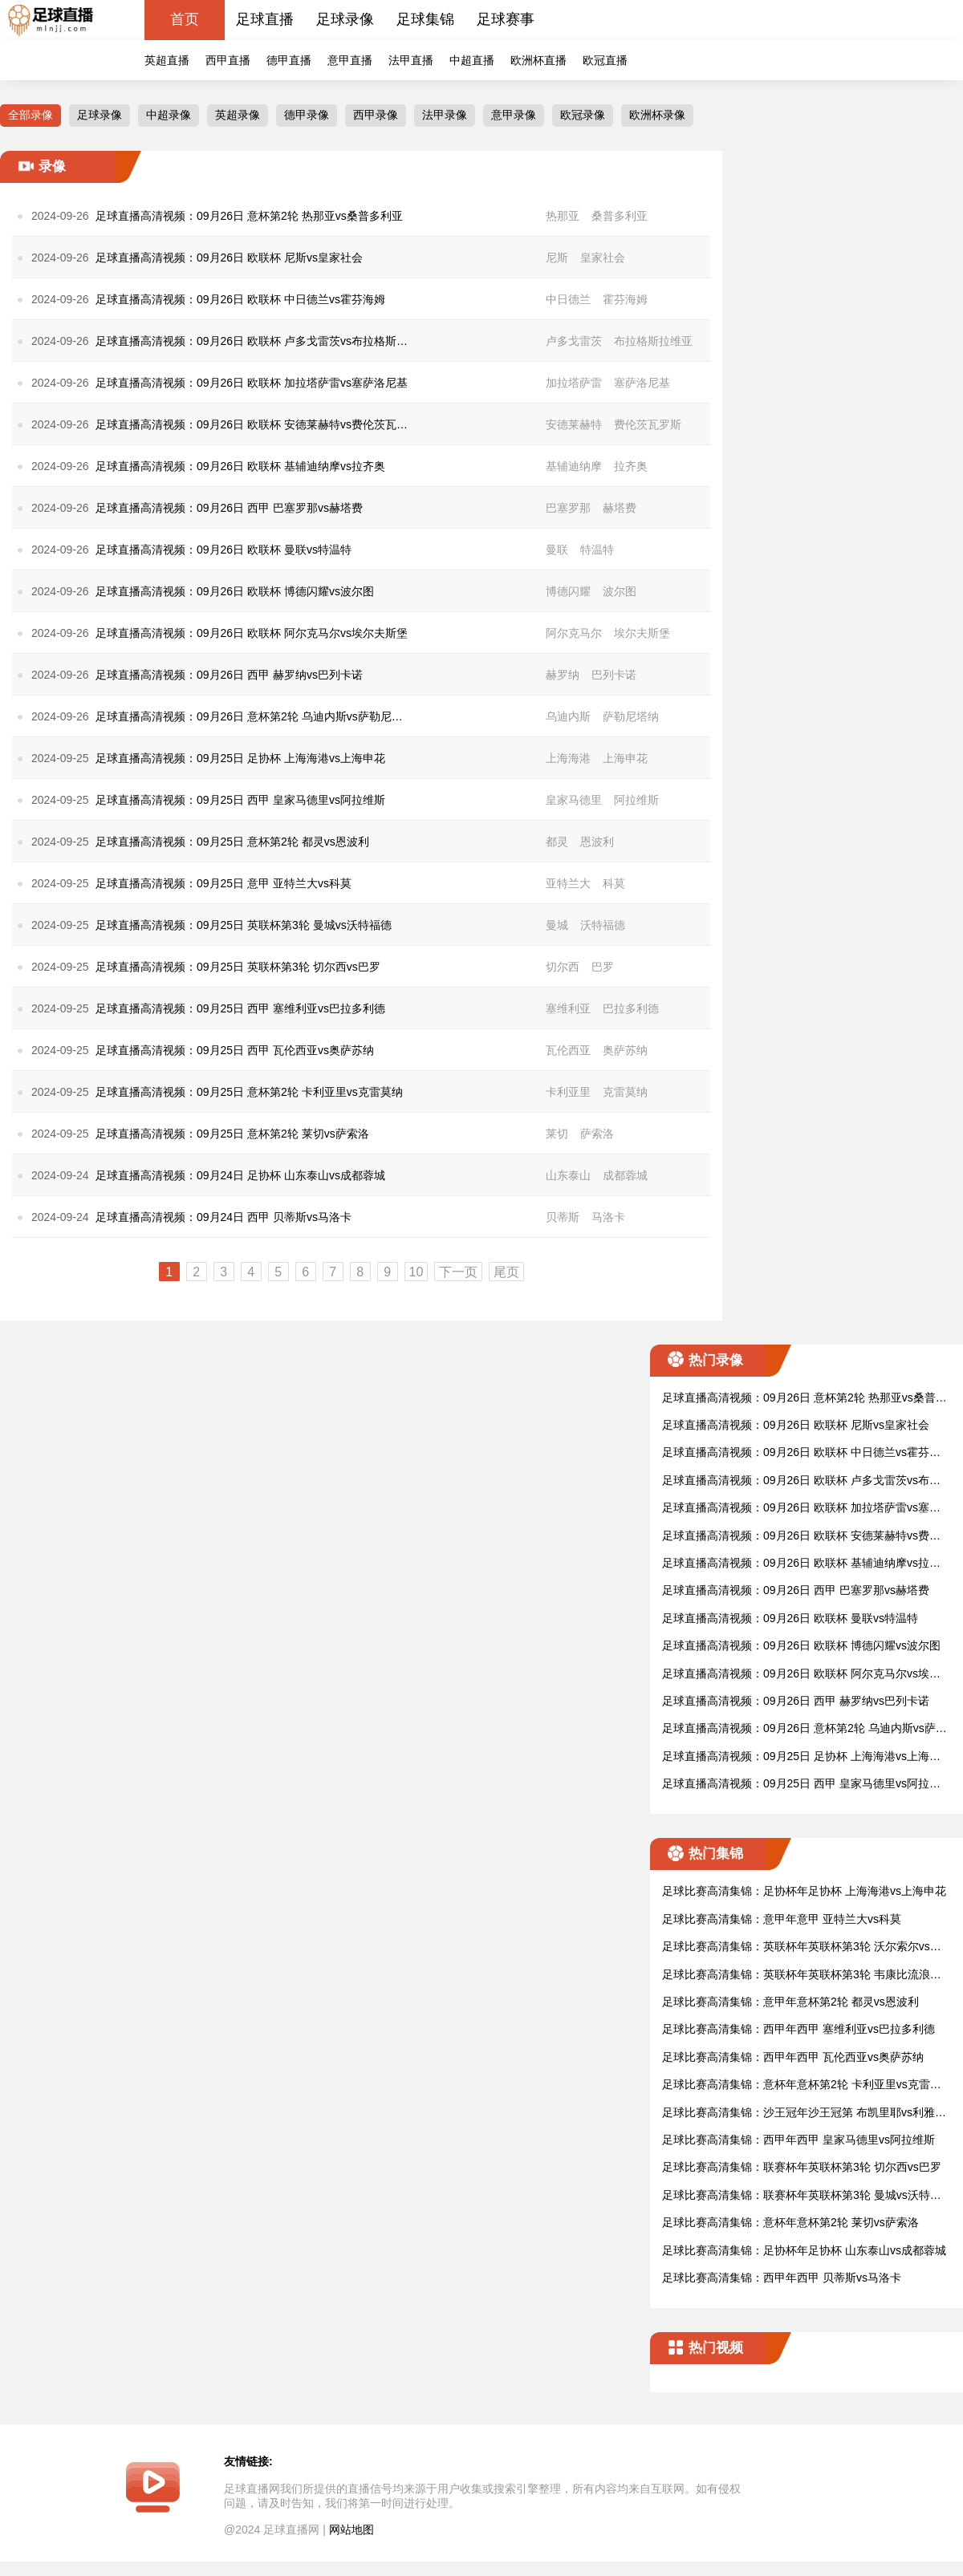  Describe the element at coordinates (795, 1424) in the screenshot. I see `足球直播高清视频：09月26日 欧联杯 尼斯vs皇家社会` at that location.